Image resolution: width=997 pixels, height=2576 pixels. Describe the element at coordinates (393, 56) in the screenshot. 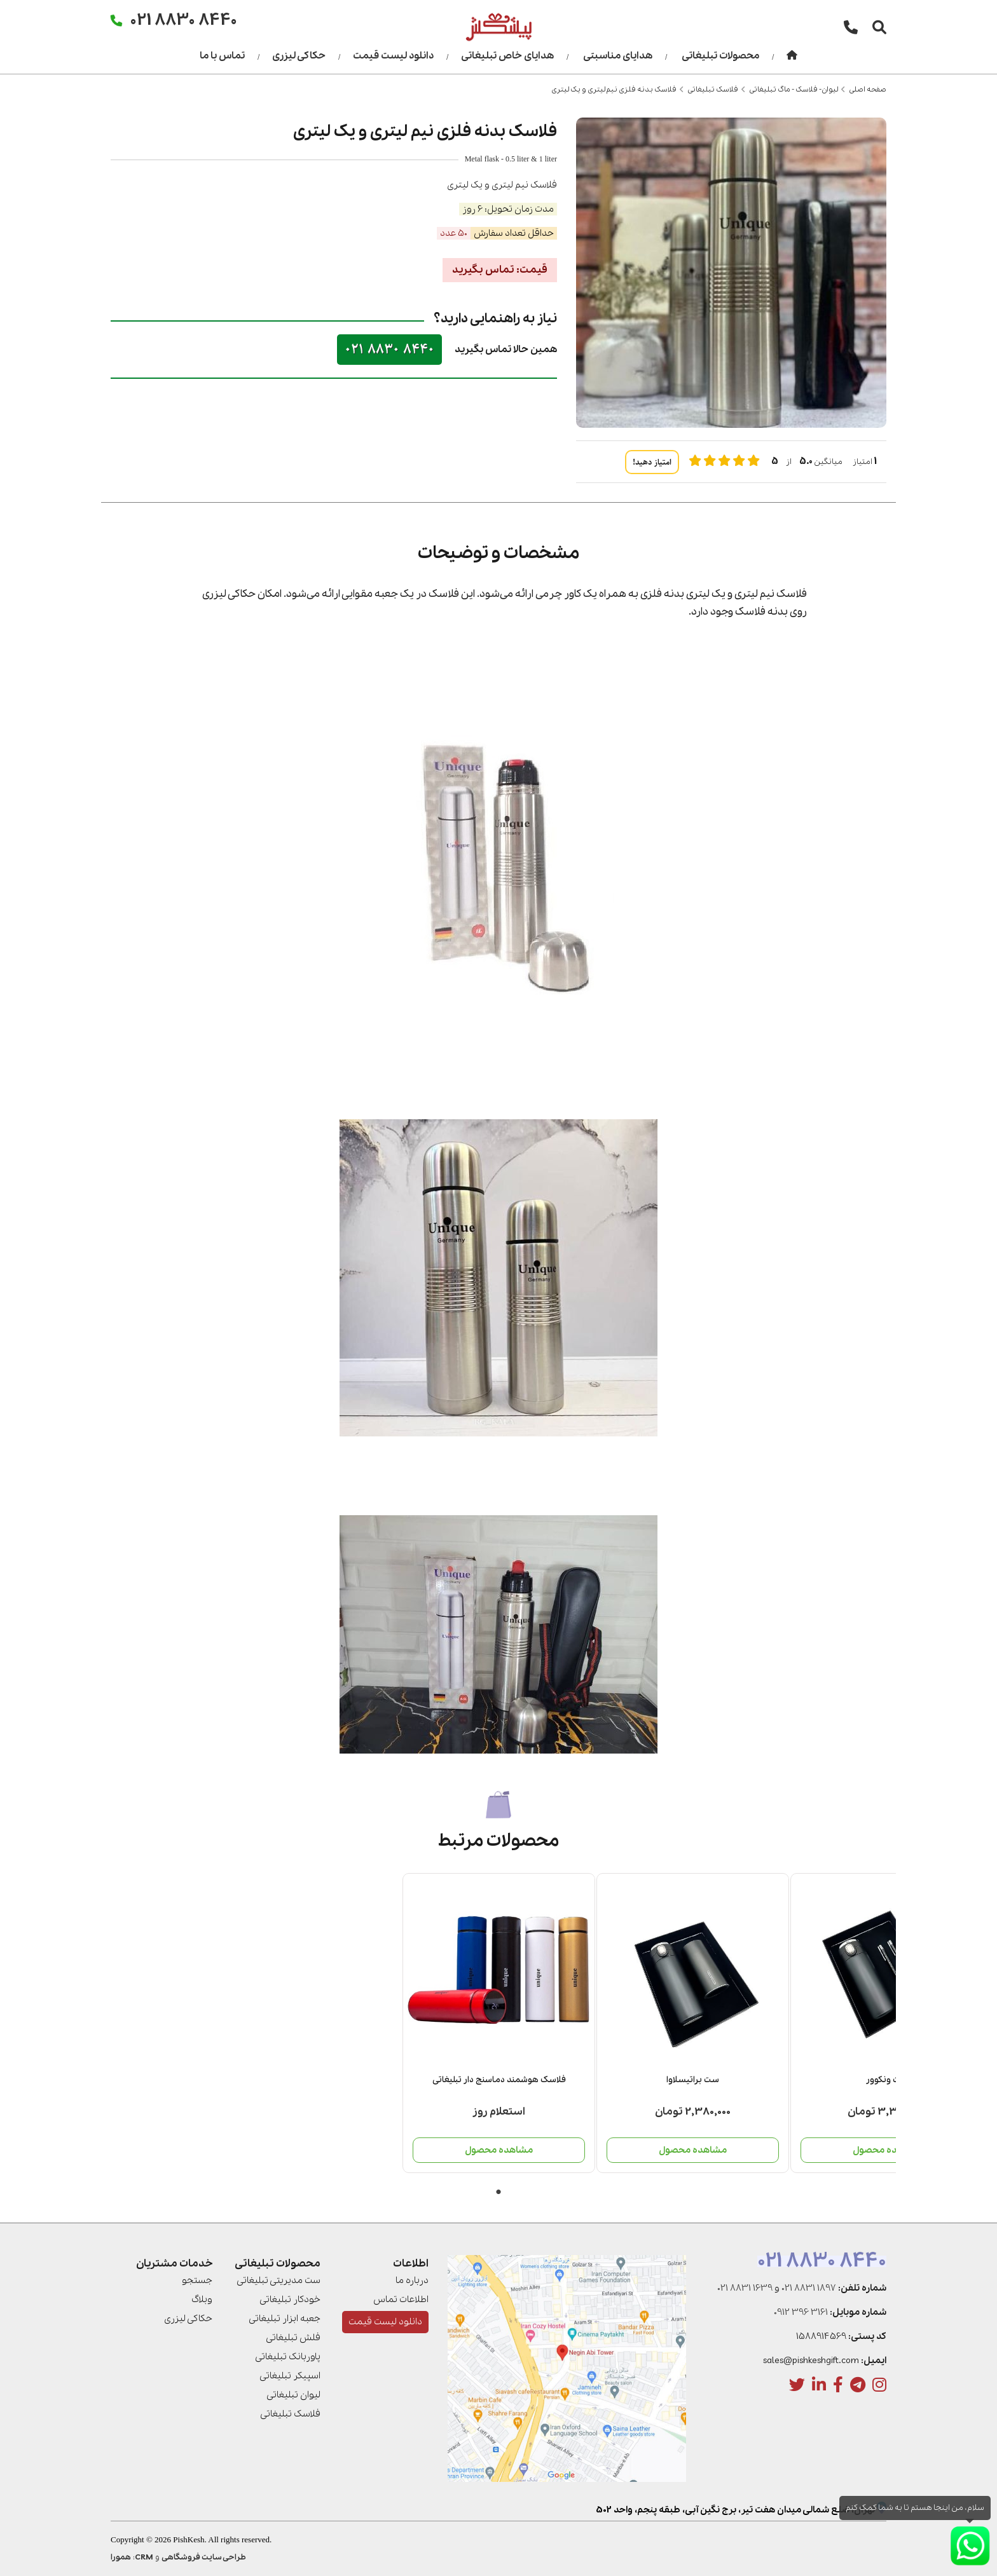

I see `دانلود لیست قیمت` at that location.